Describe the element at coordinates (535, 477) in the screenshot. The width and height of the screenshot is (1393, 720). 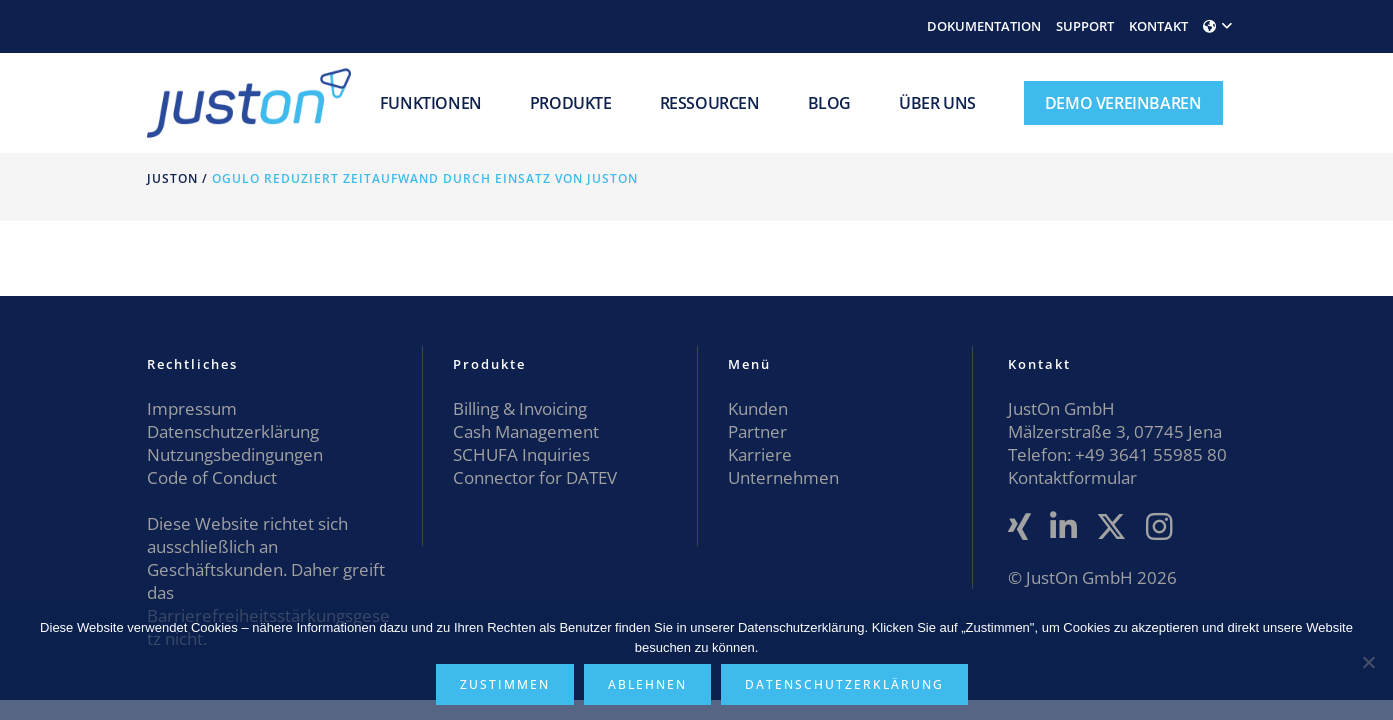
I see `Connector for DATEV` at that location.